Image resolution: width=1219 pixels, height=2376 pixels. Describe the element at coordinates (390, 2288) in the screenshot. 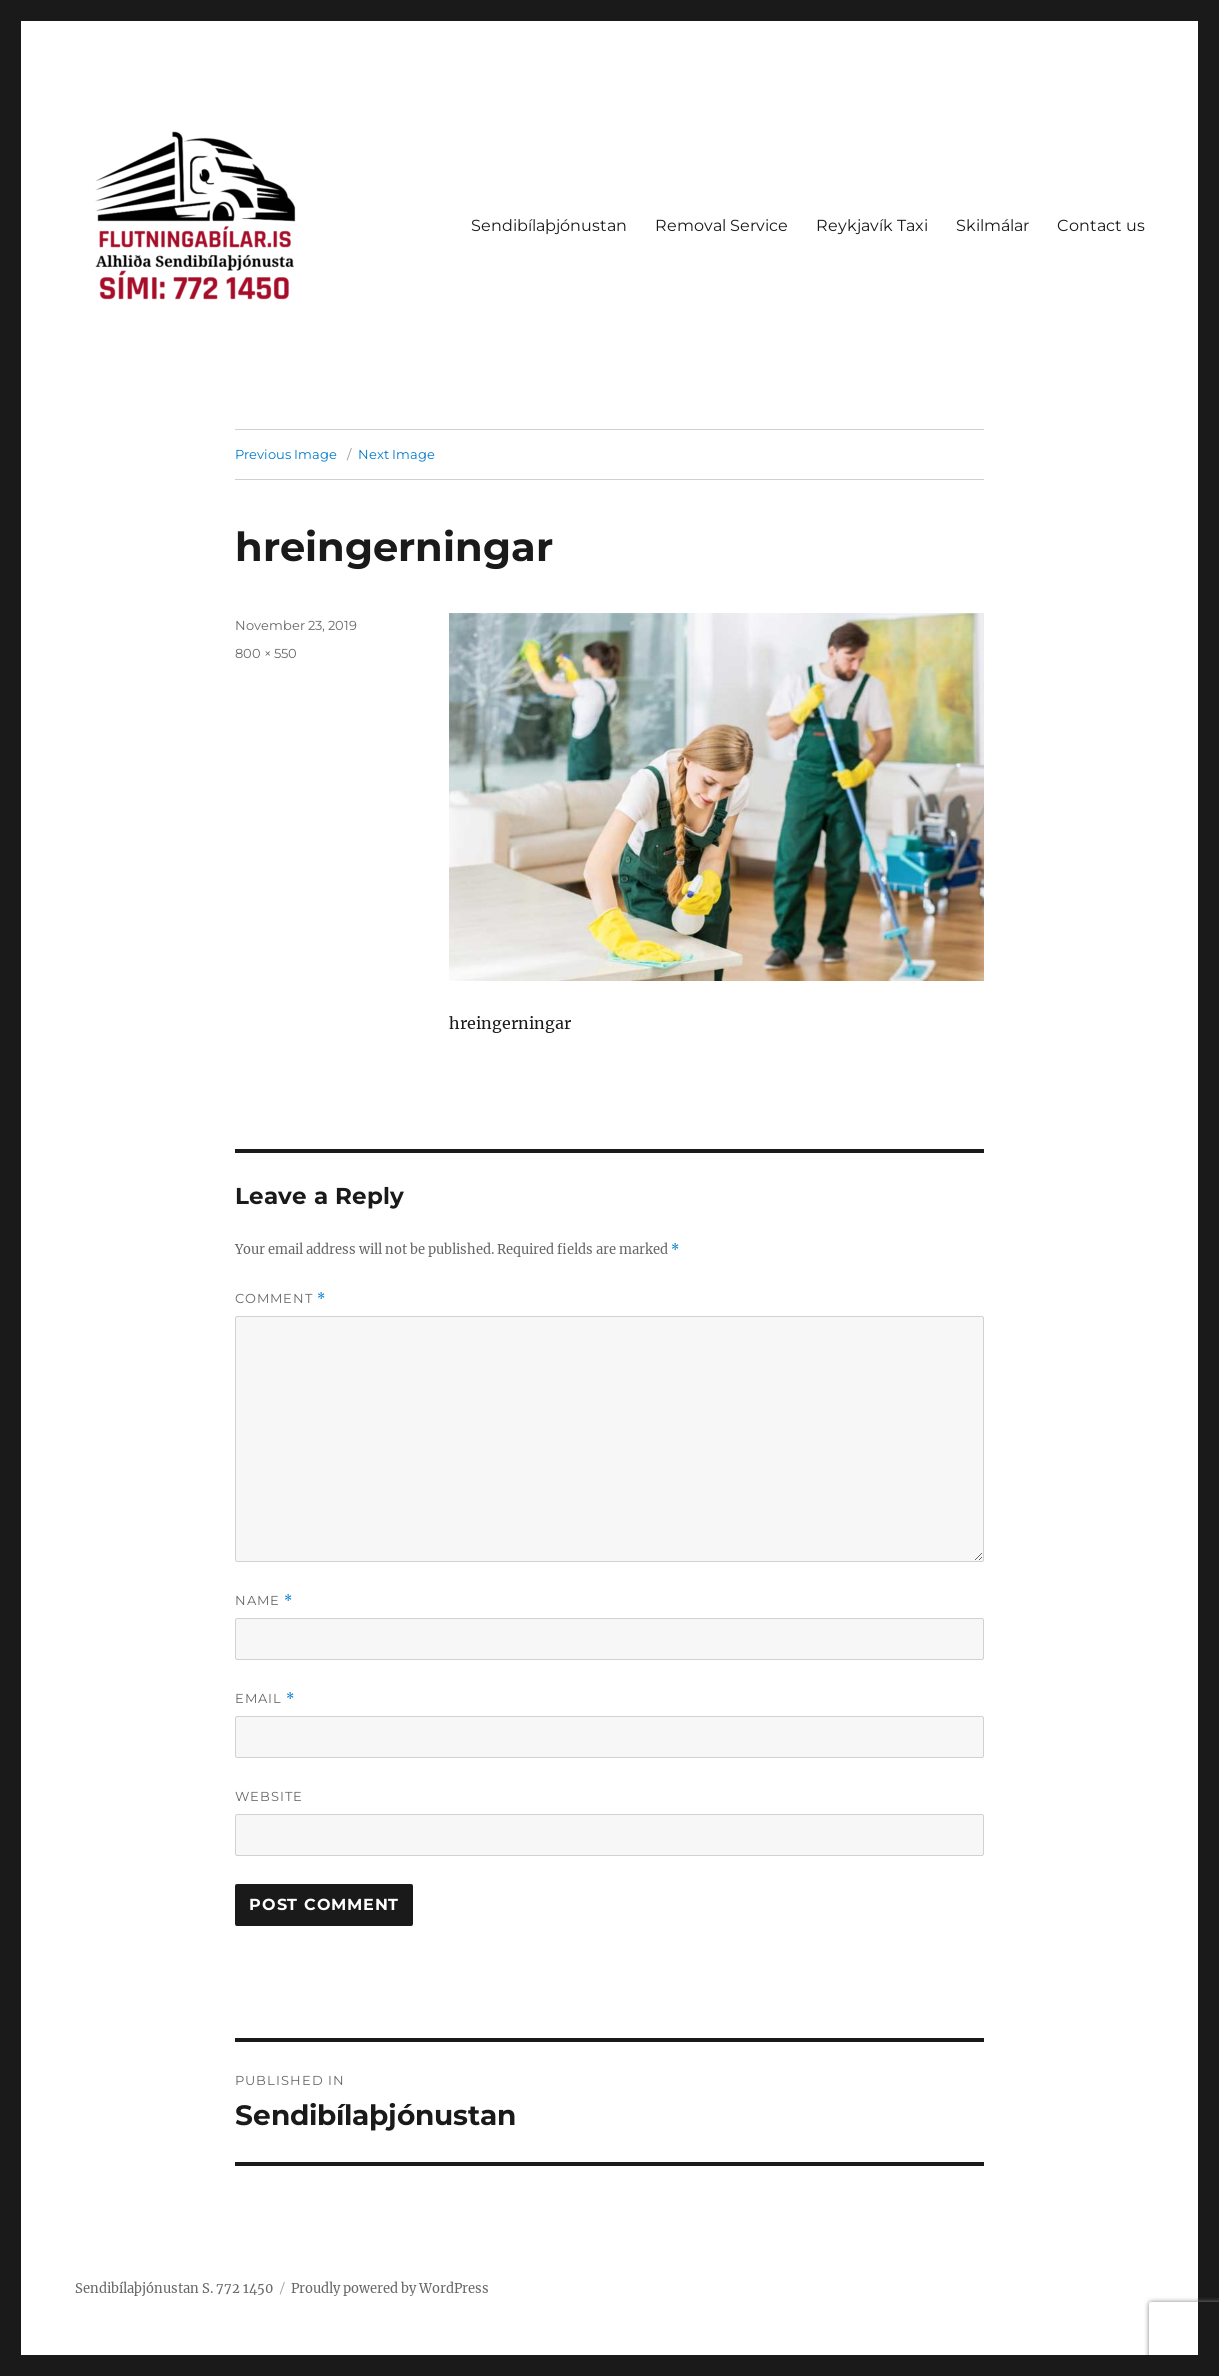

I see `Proudly powered by WordPress` at that location.